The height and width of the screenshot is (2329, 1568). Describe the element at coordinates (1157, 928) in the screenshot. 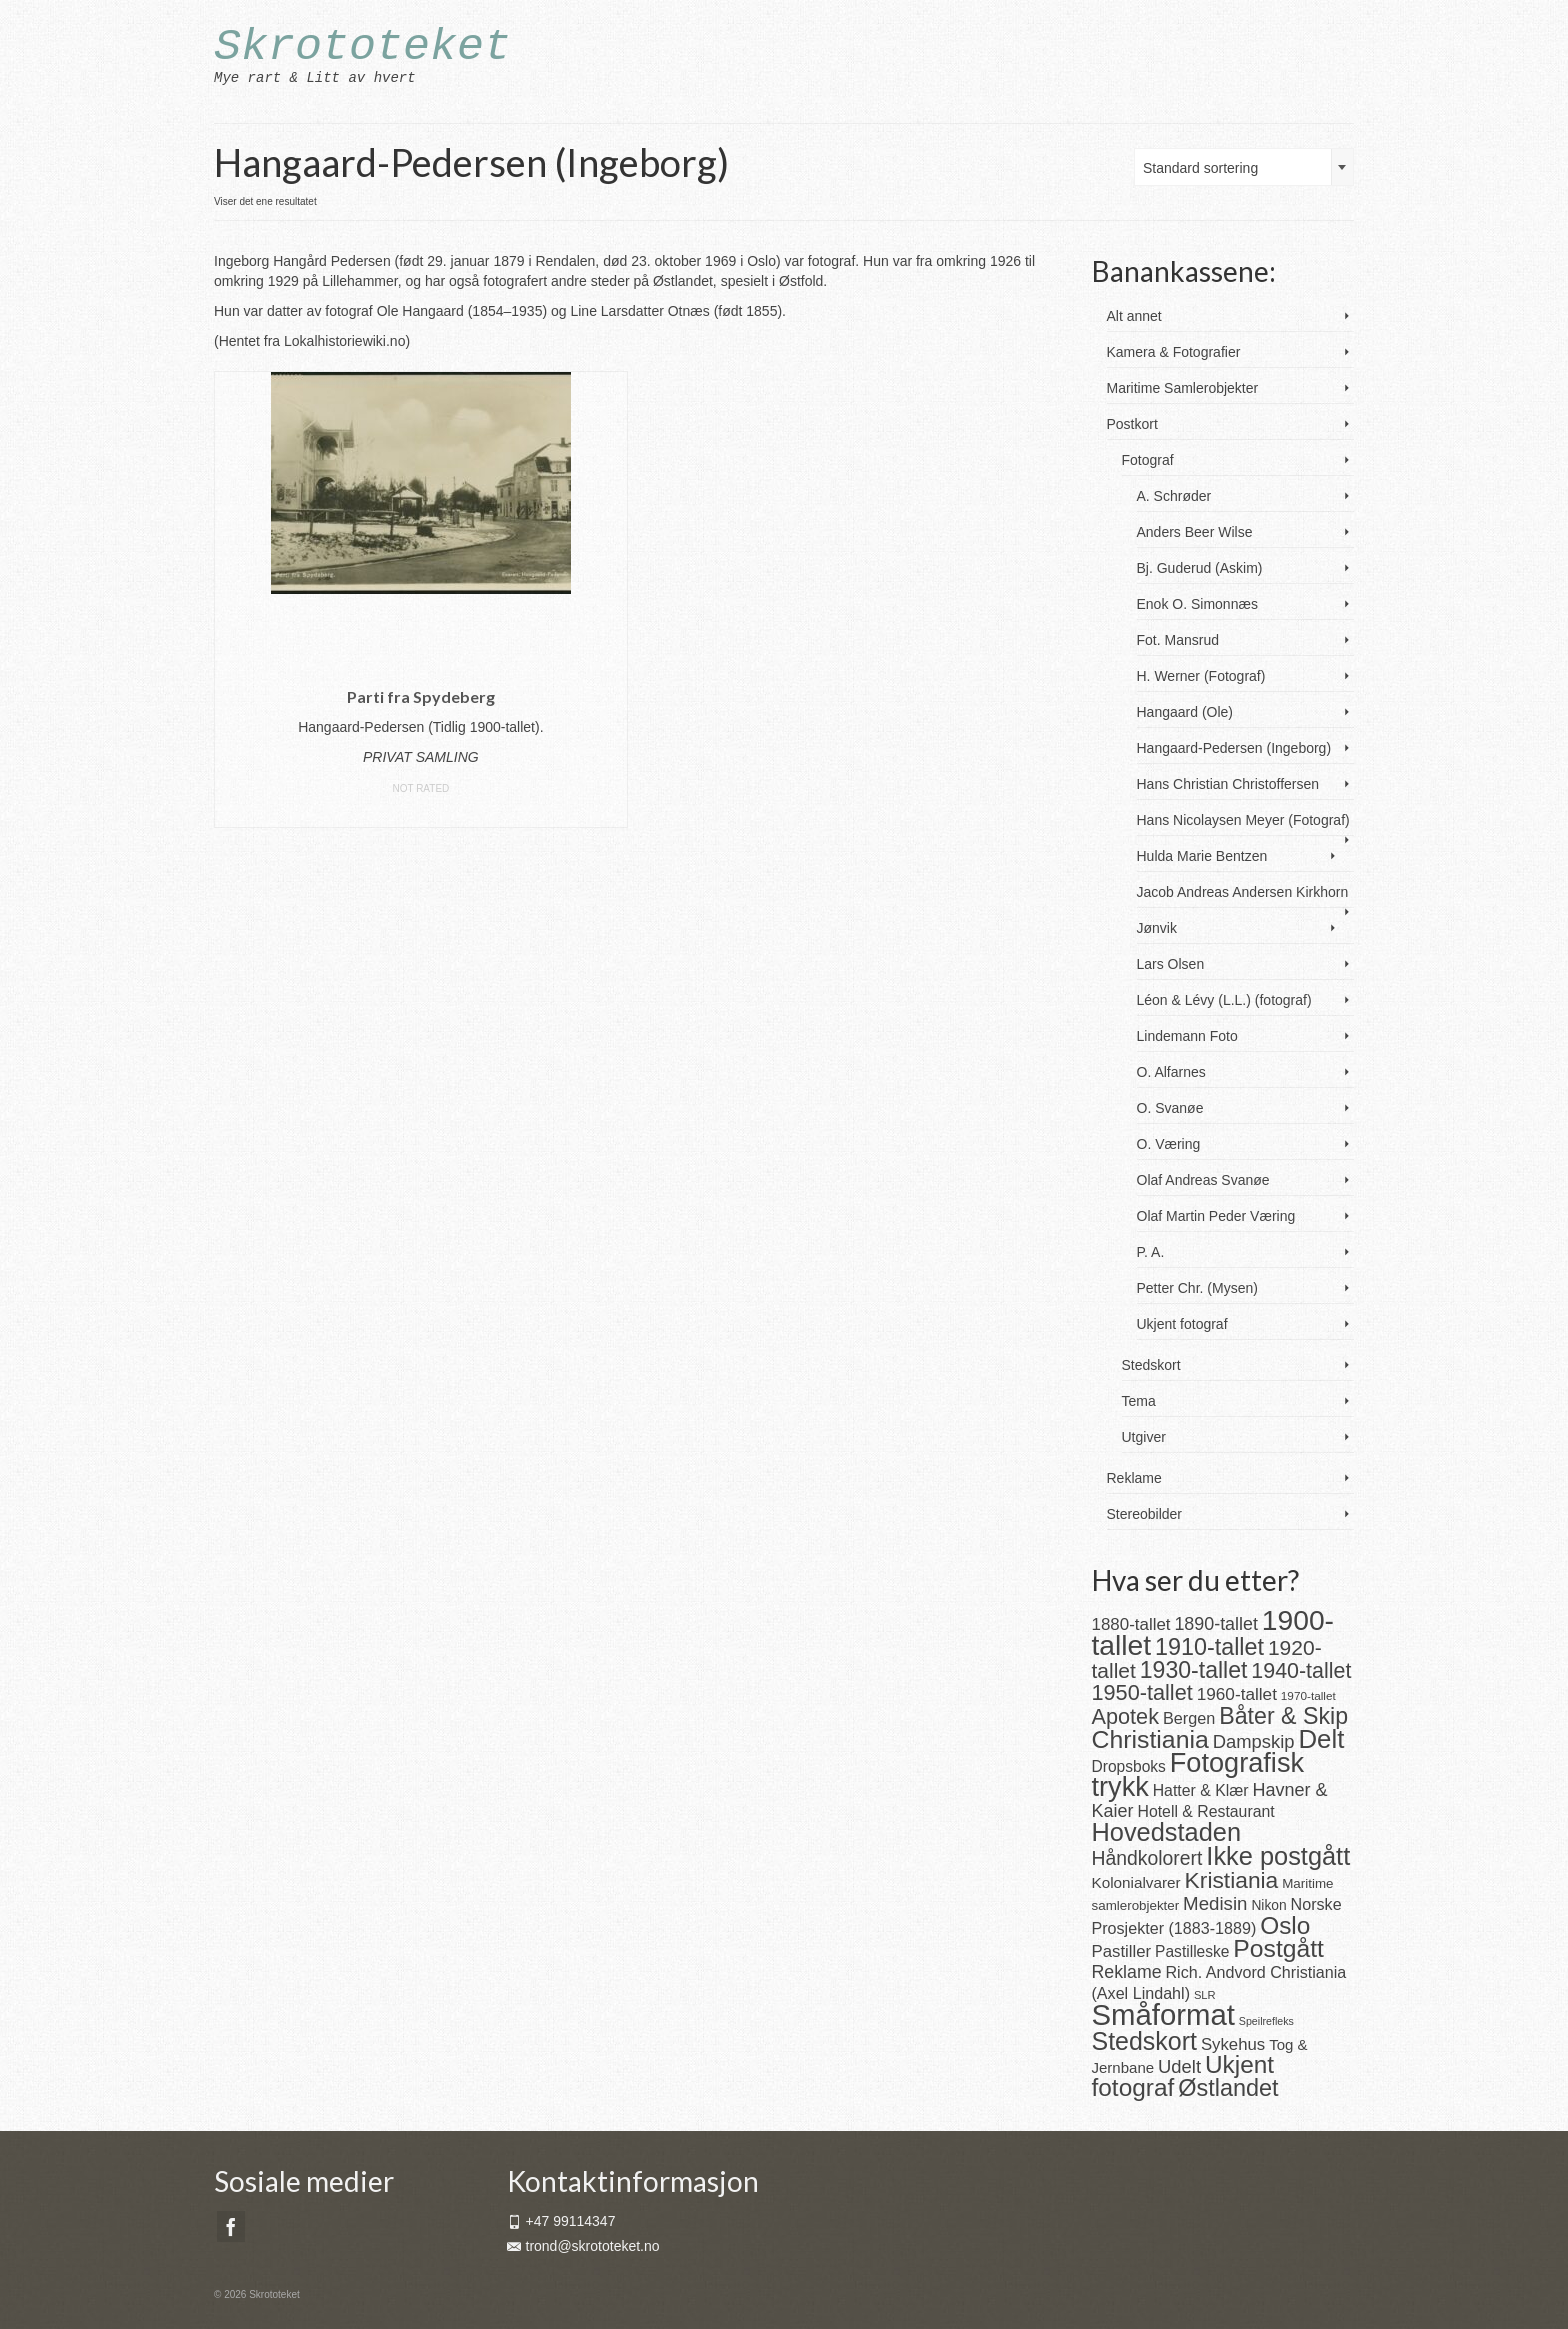

I see `Jønvik` at that location.